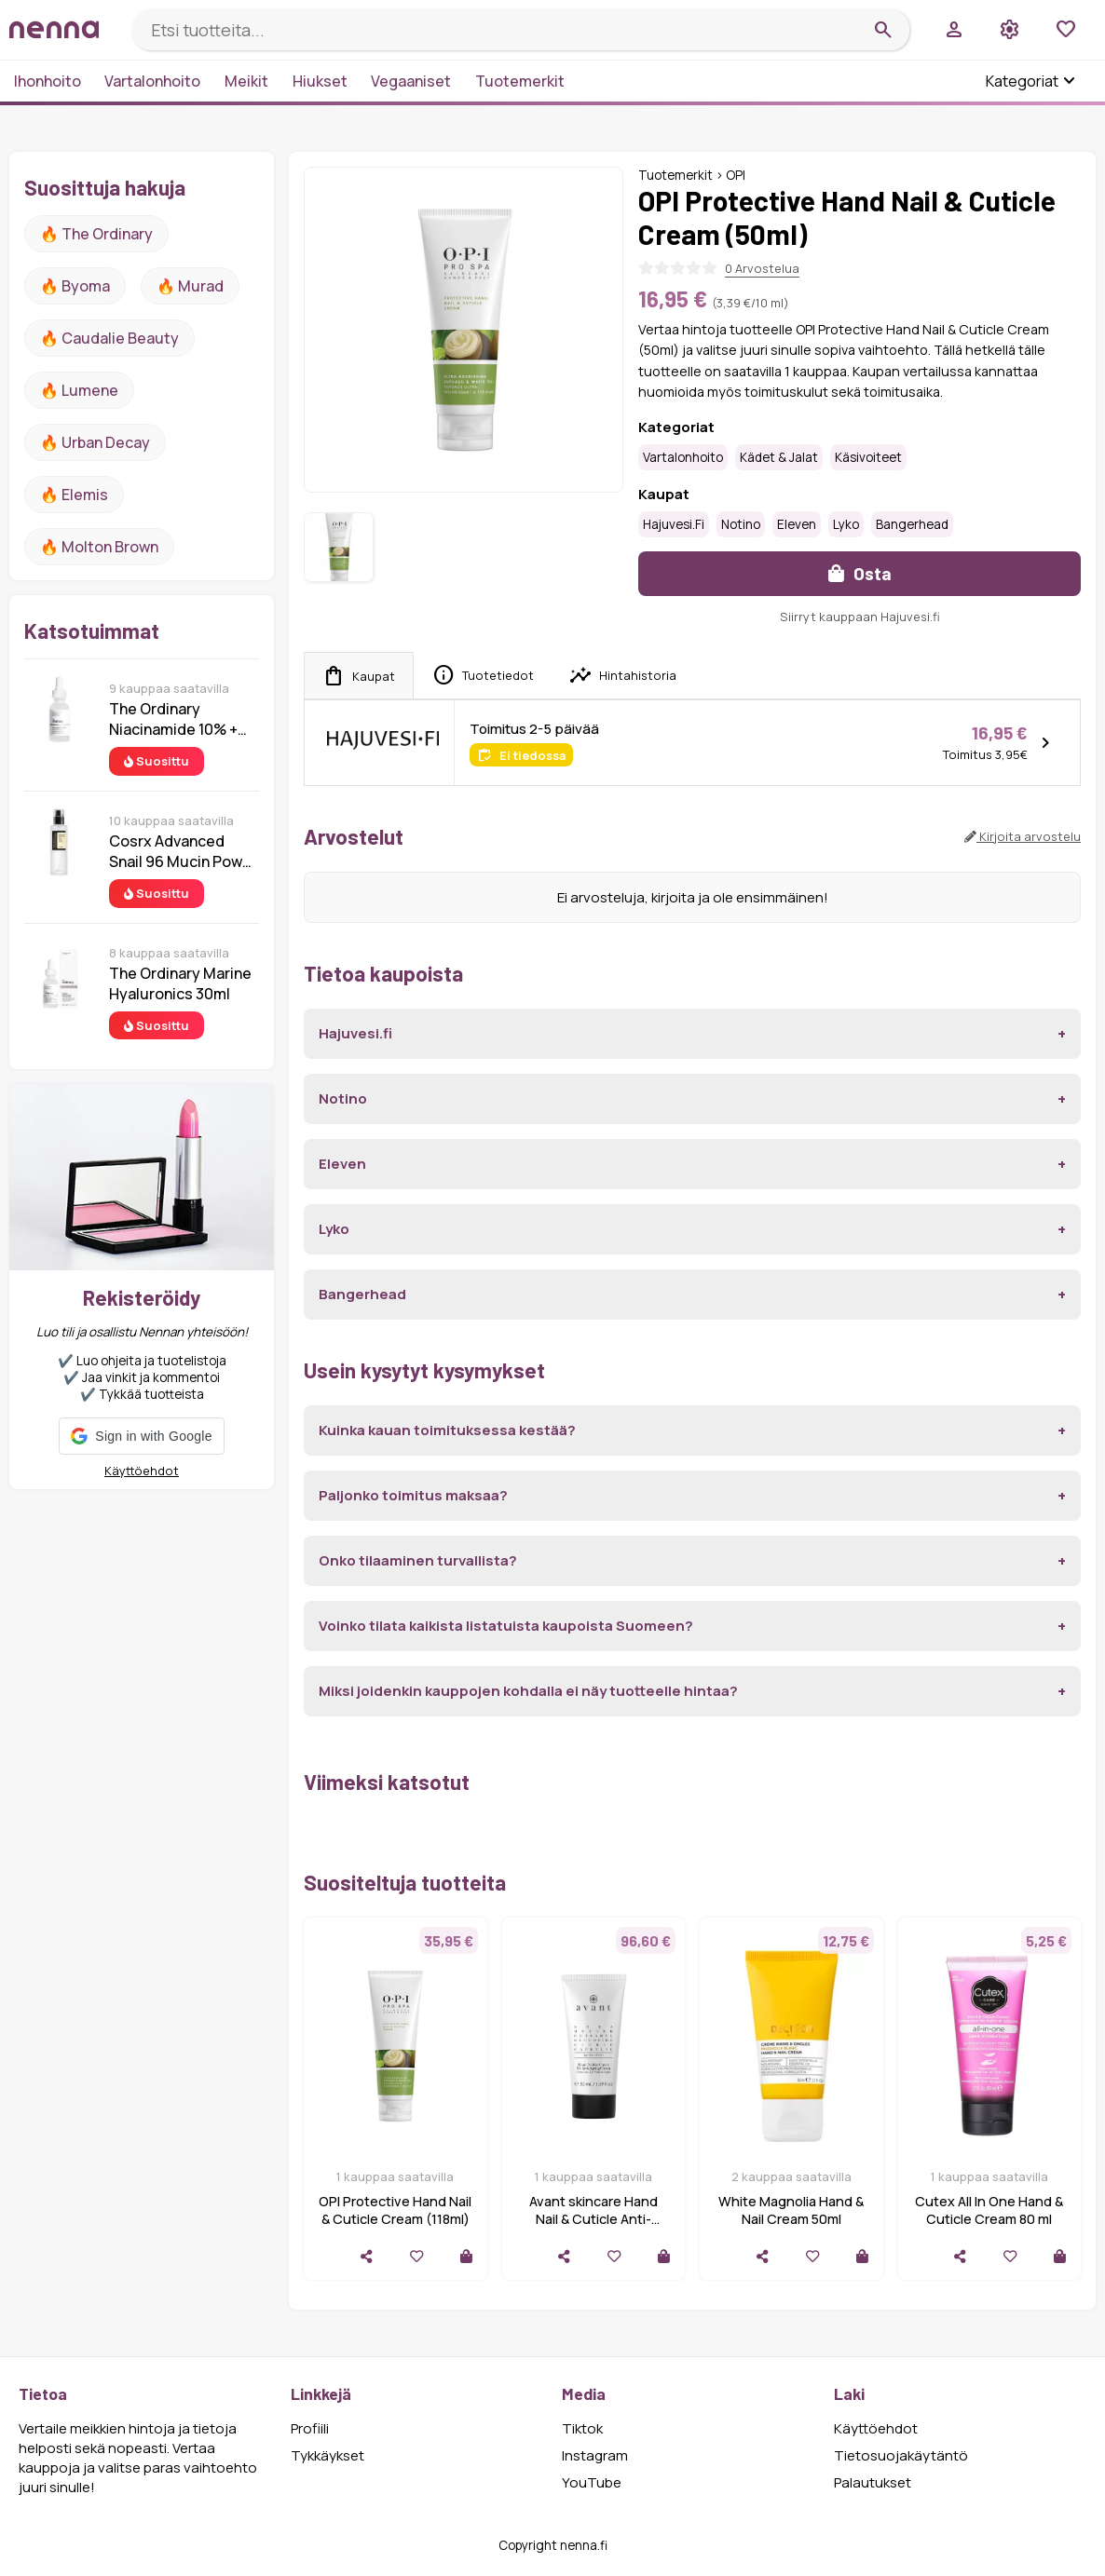  What do you see at coordinates (173, 718) in the screenshot?
I see `The Ordinary Niacinamide 10% + Zinc 1% 30 ml` at bounding box center [173, 718].